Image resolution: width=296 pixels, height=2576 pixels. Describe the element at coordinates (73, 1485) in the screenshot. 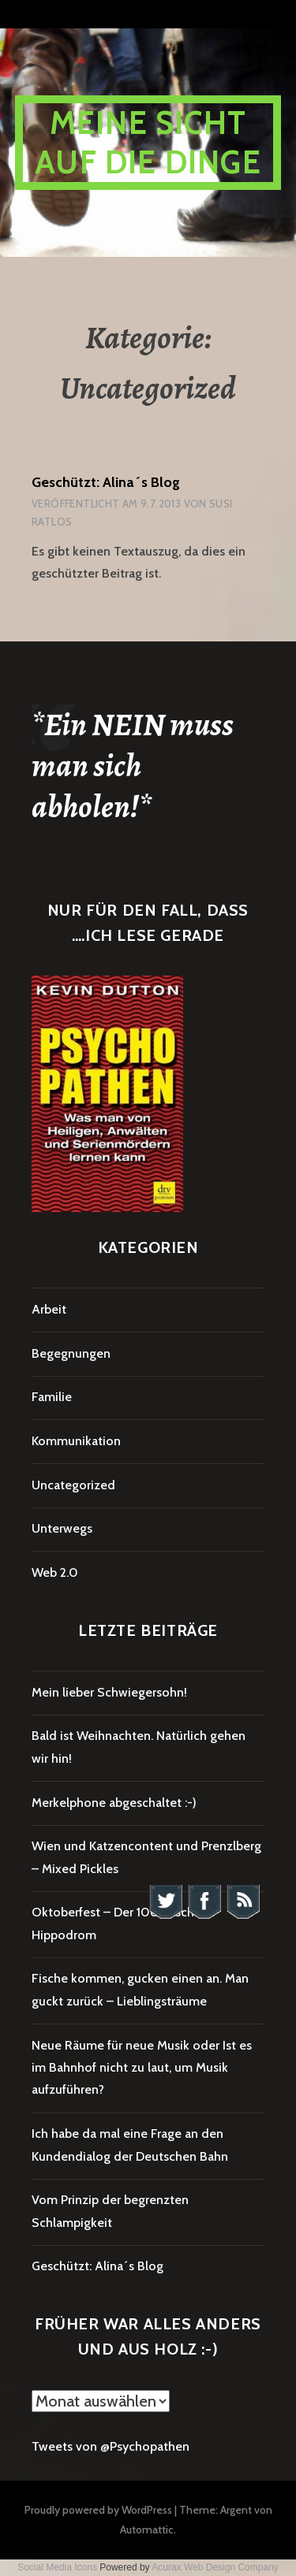

I see `Uncategorized` at that location.